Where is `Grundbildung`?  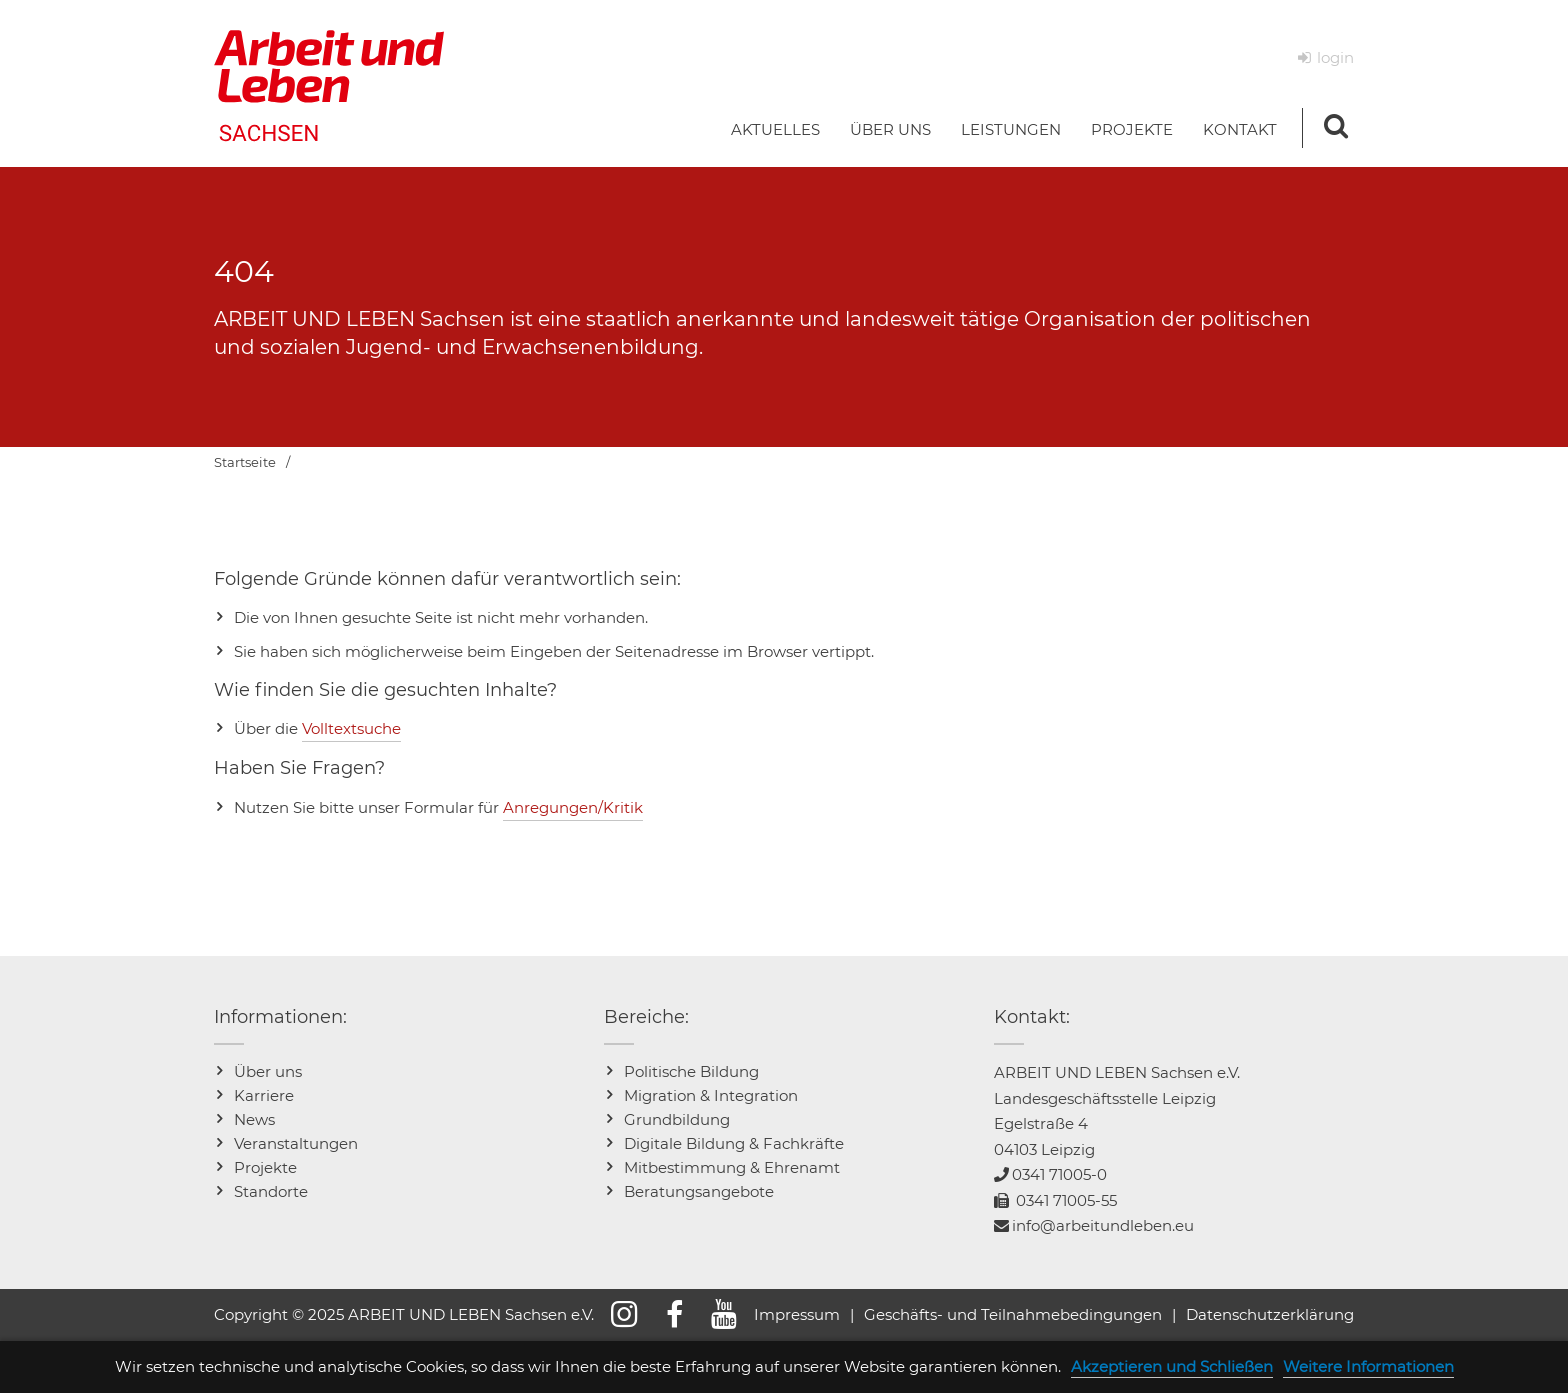 Grundbildung is located at coordinates (677, 1119).